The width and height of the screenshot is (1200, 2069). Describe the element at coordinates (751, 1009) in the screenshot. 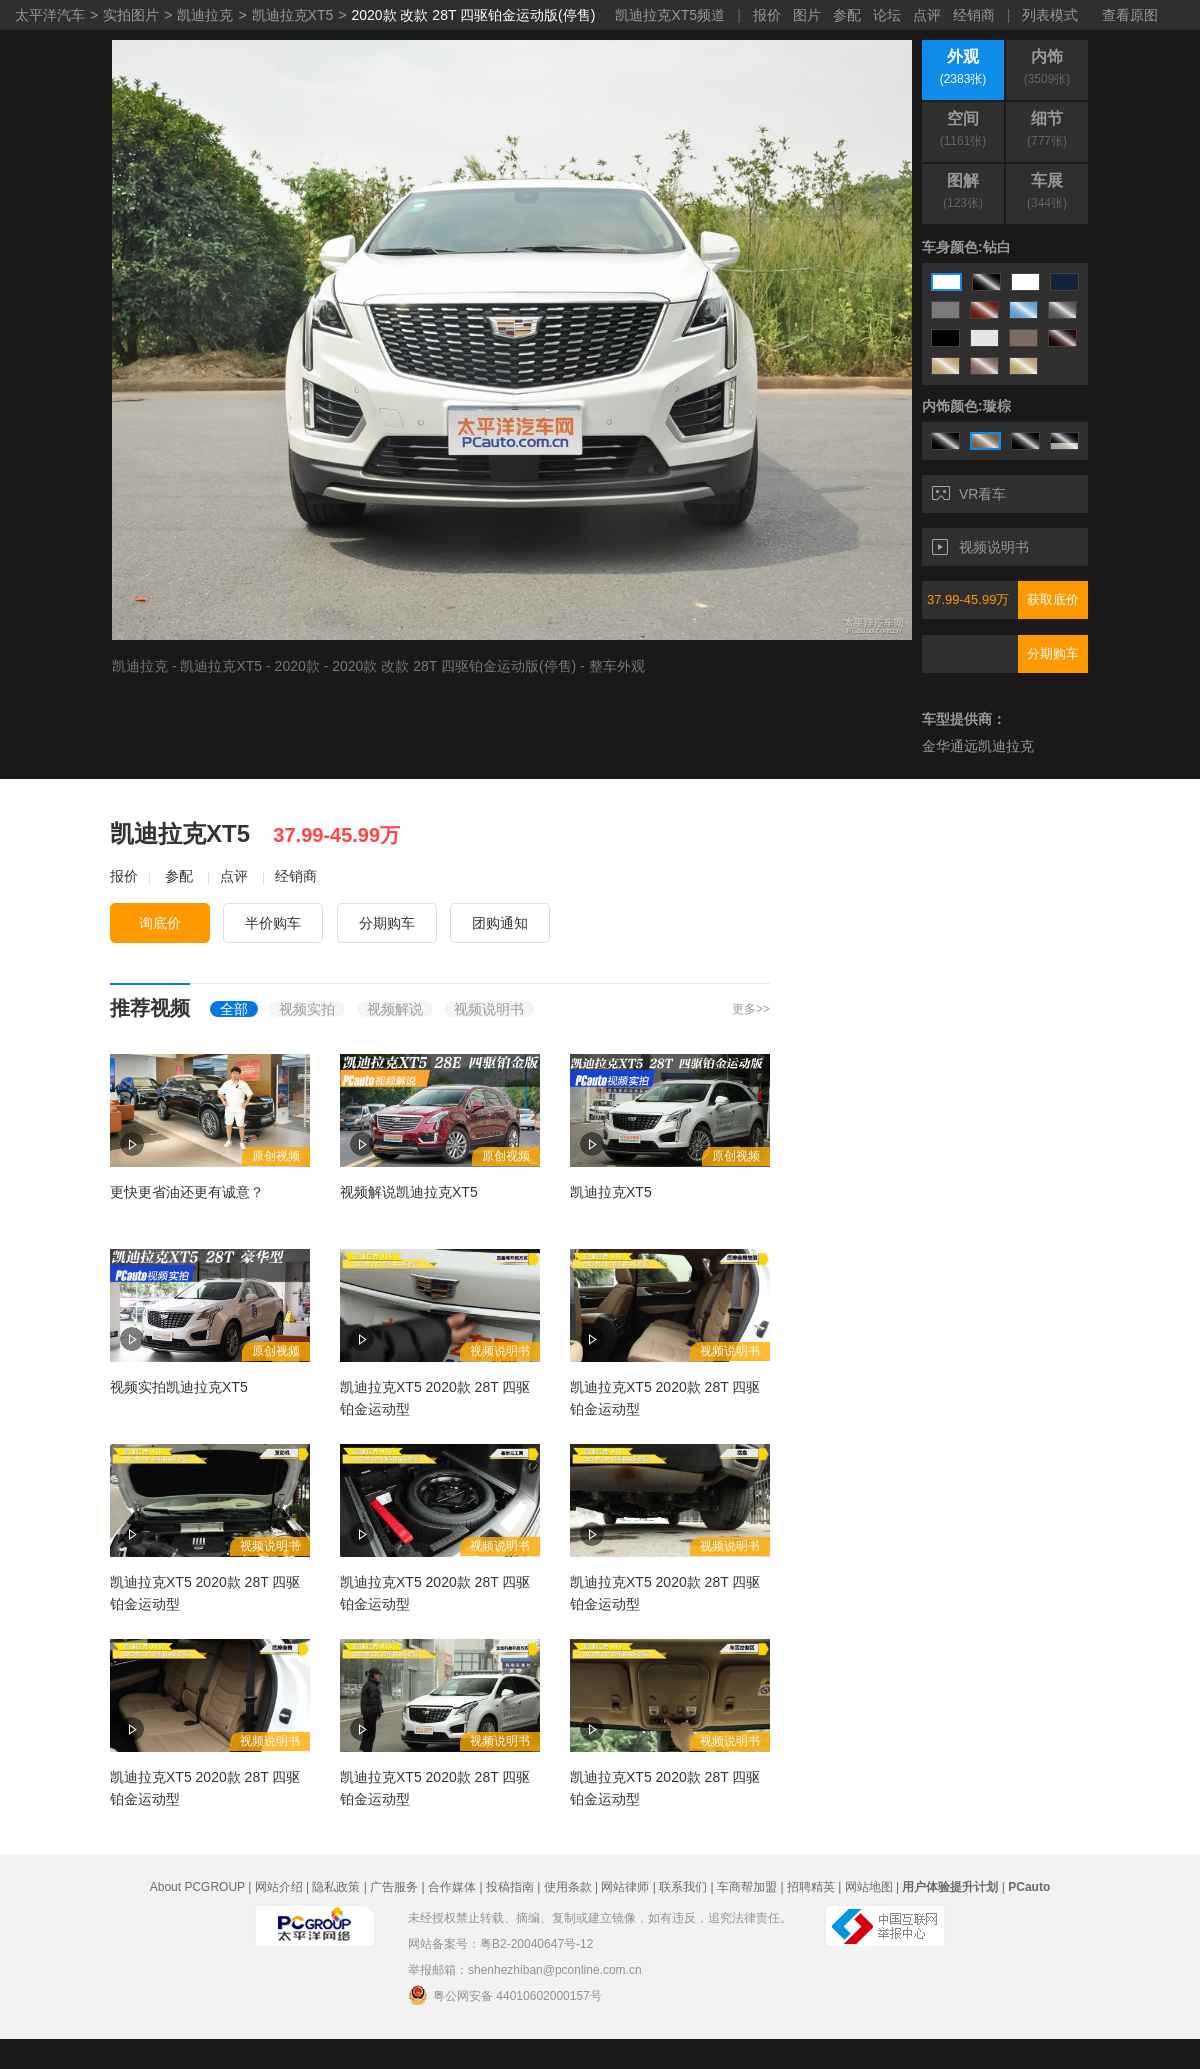

I see `更多>>` at that location.